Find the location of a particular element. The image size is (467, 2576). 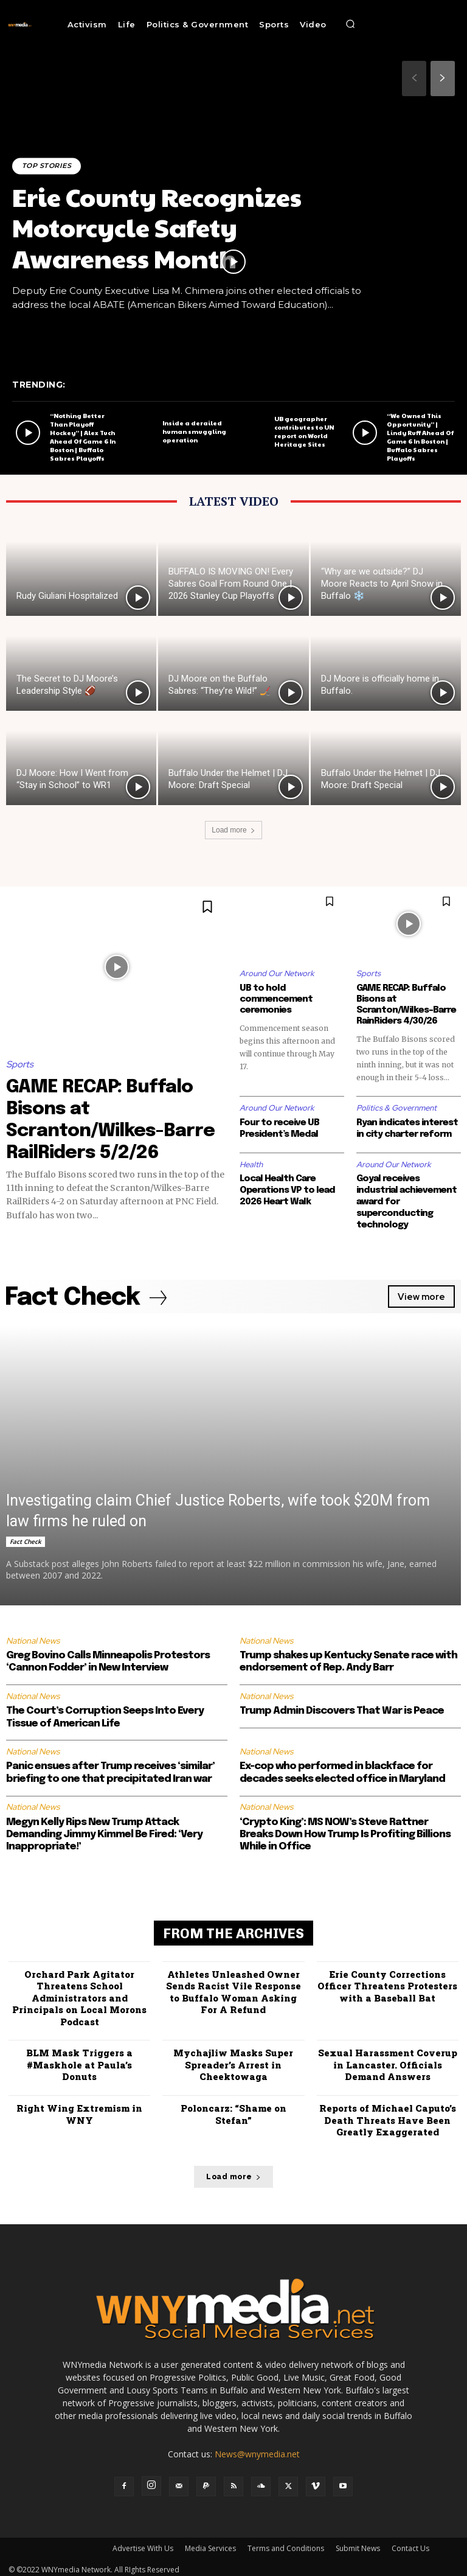

Terms and Conditions is located at coordinates (285, 2543).